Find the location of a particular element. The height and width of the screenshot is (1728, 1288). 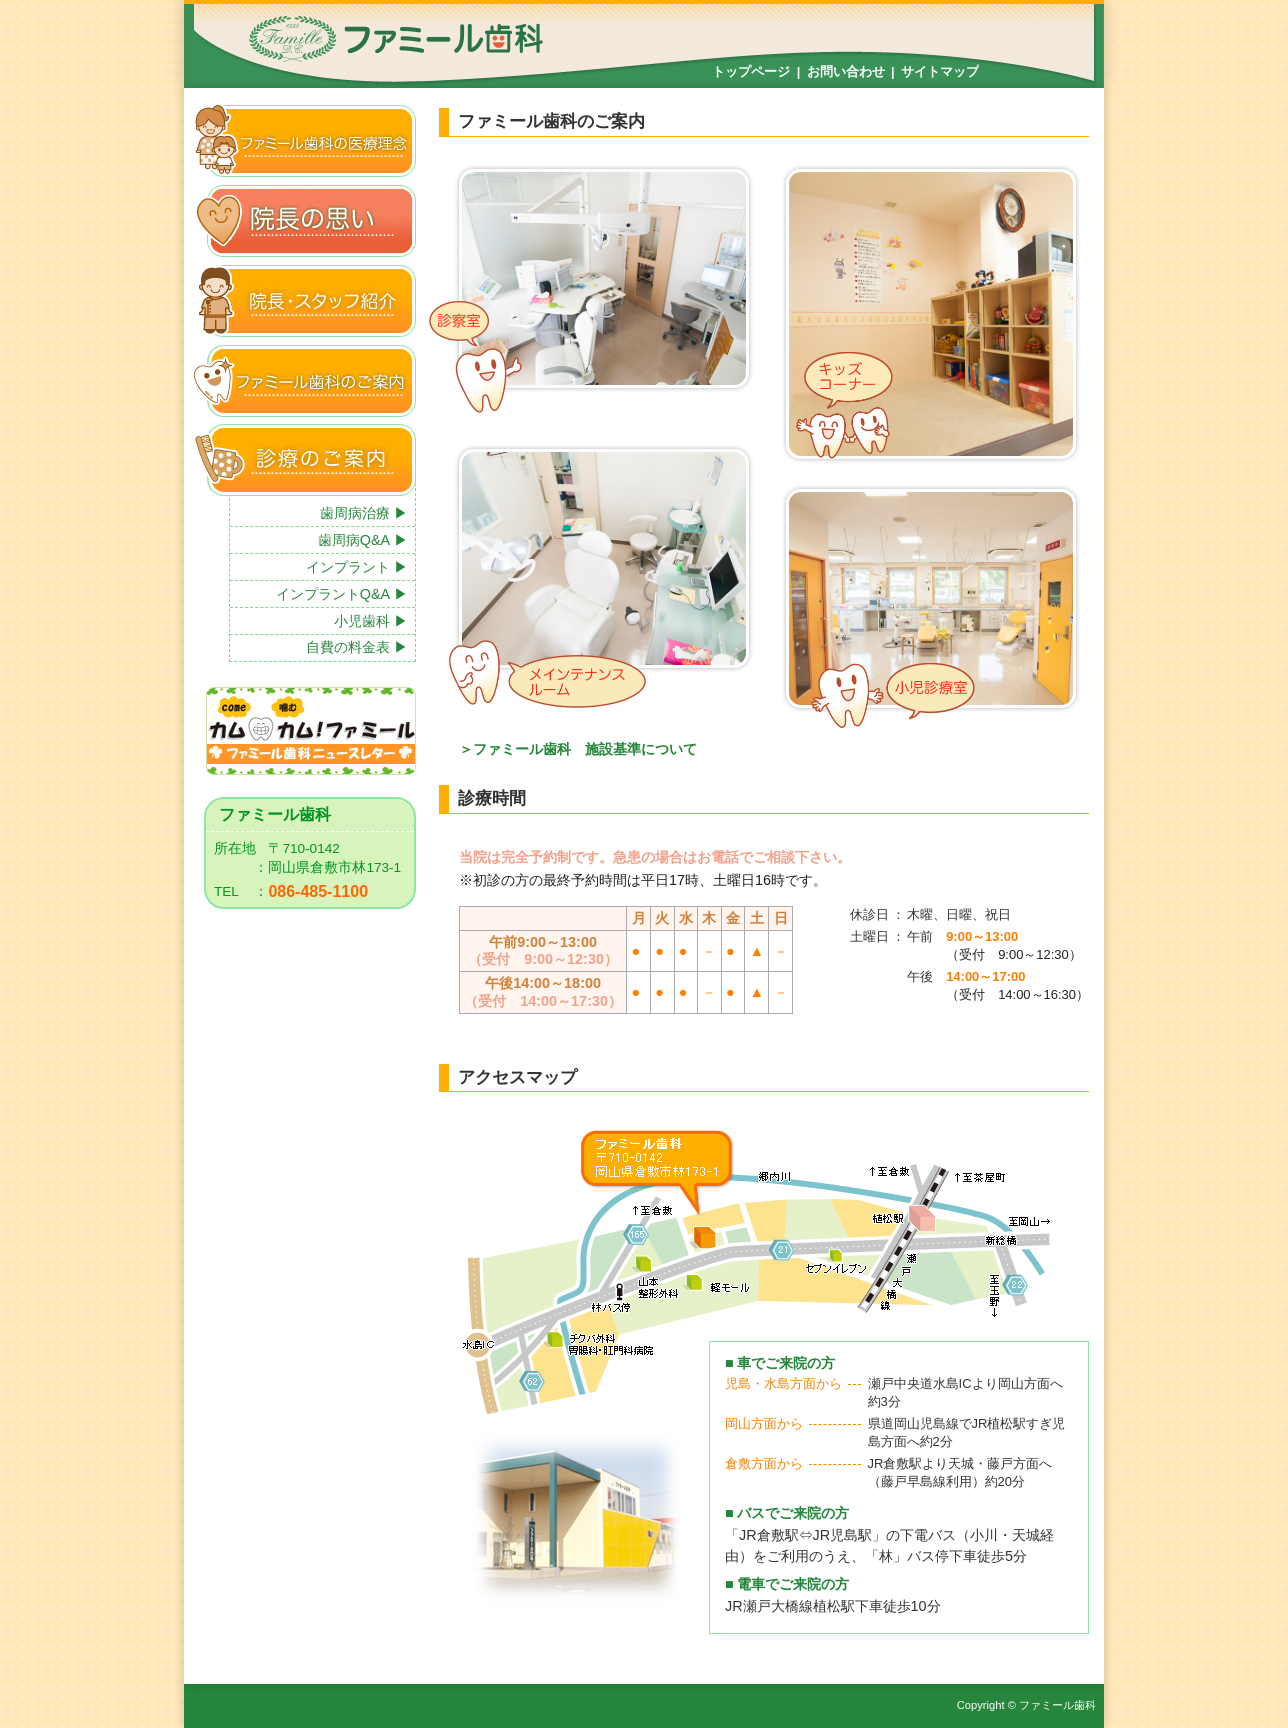

院長の思い is located at coordinates (305, 220).